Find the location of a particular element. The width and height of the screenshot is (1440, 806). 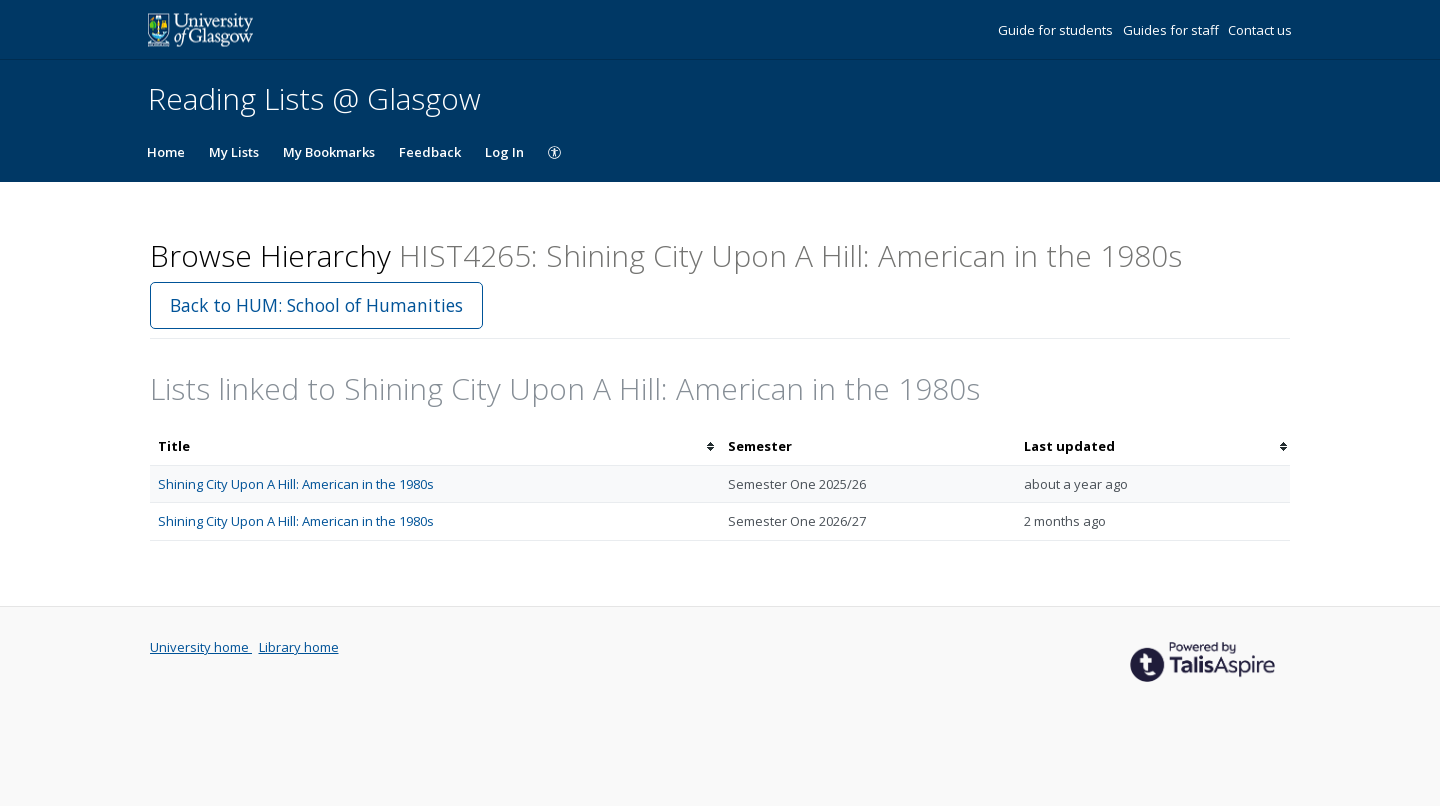

Library home is located at coordinates (299, 647).